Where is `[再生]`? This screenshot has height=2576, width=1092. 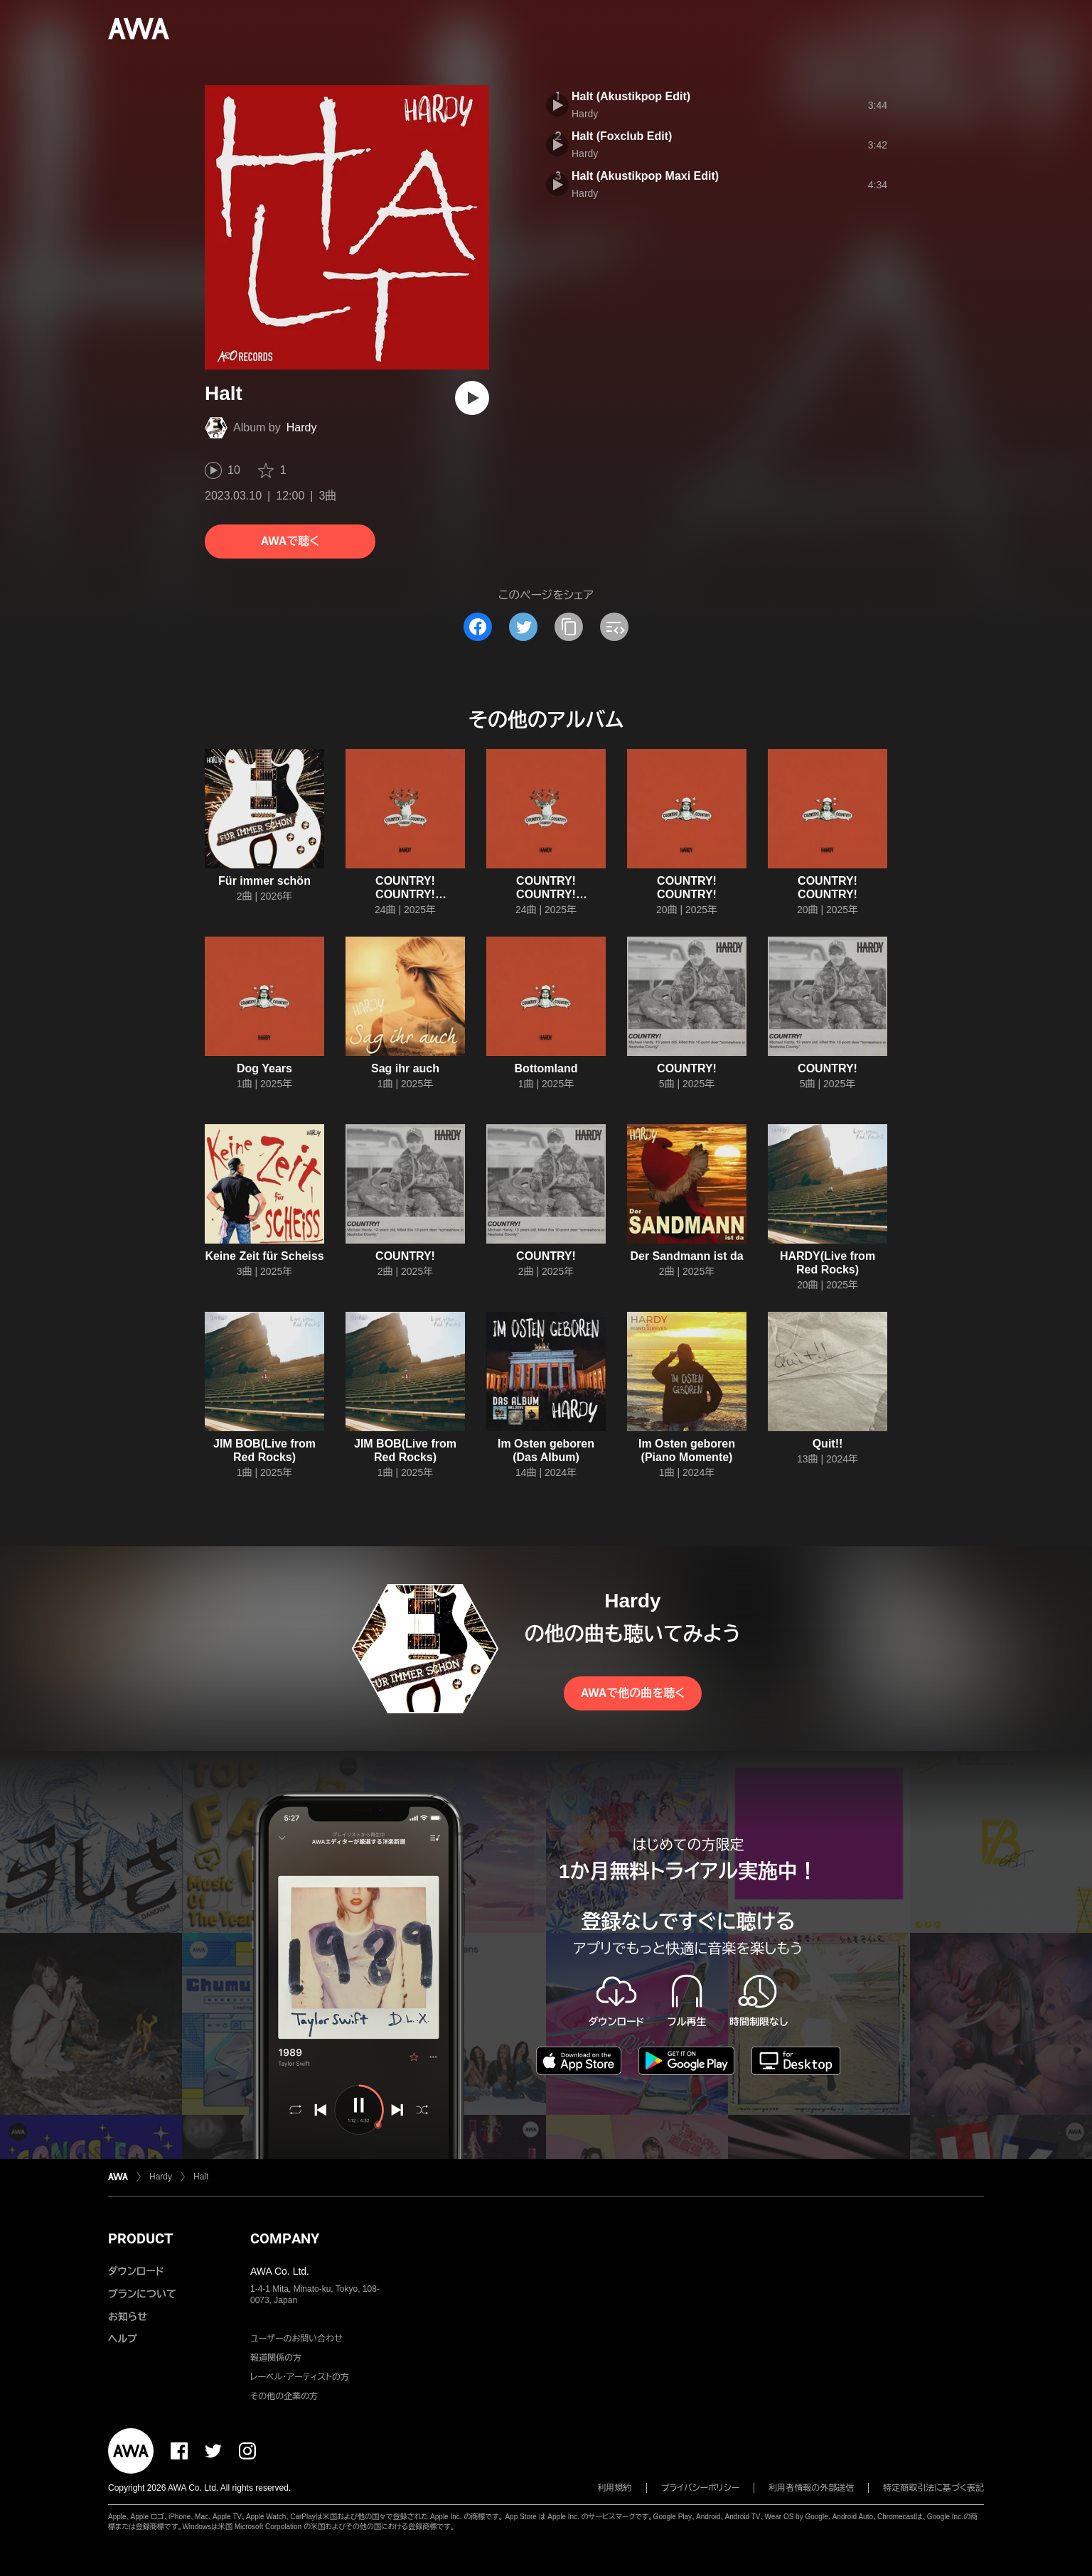 [再生] is located at coordinates (472, 398).